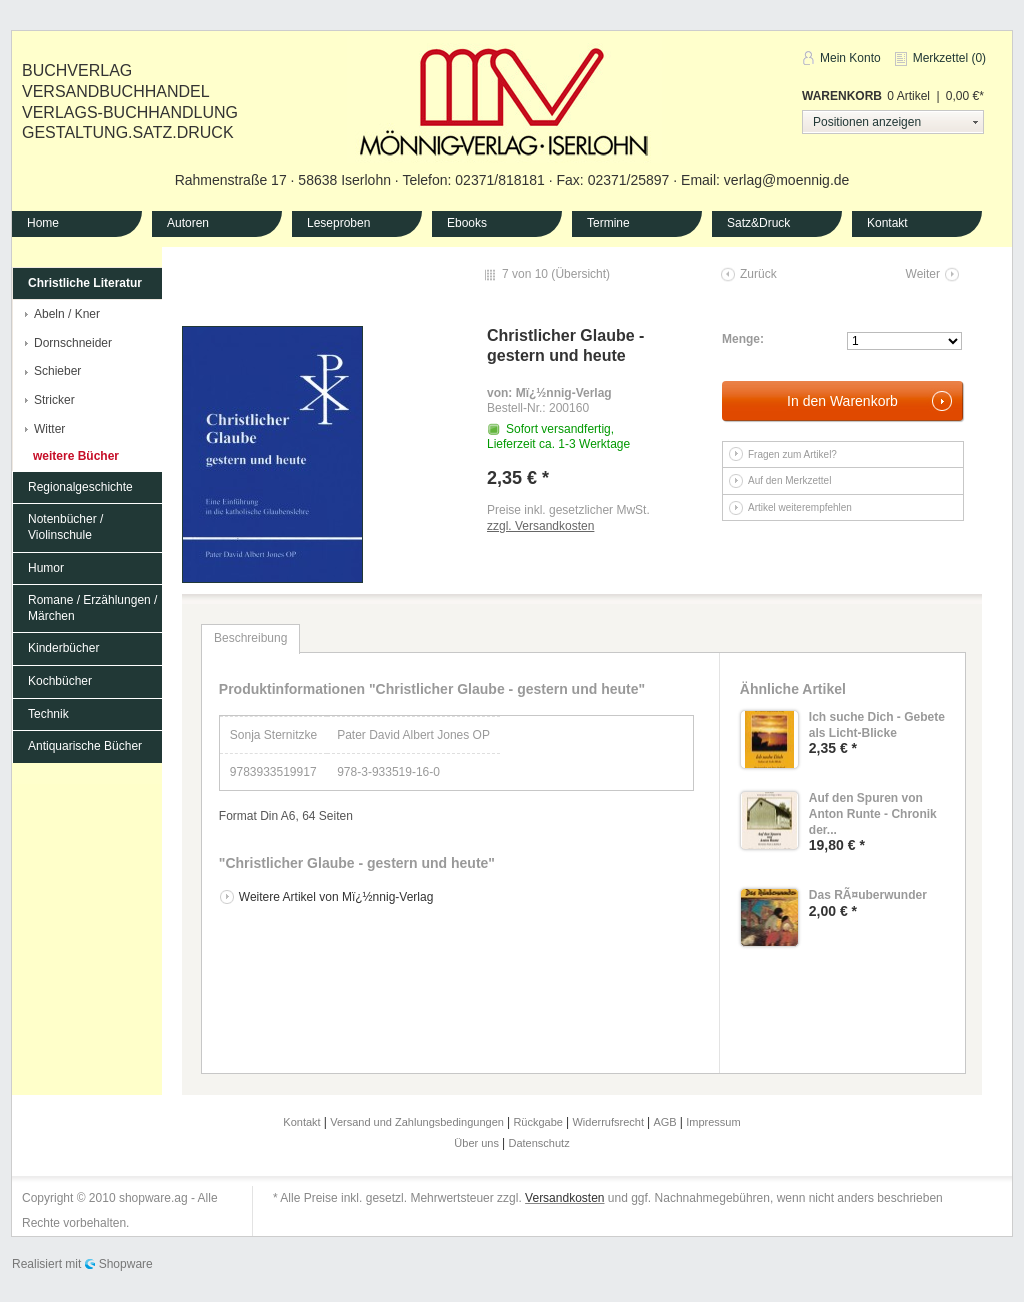  What do you see at coordinates (73, 343) in the screenshot?
I see `Dornschneider` at bounding box center [73, 343].